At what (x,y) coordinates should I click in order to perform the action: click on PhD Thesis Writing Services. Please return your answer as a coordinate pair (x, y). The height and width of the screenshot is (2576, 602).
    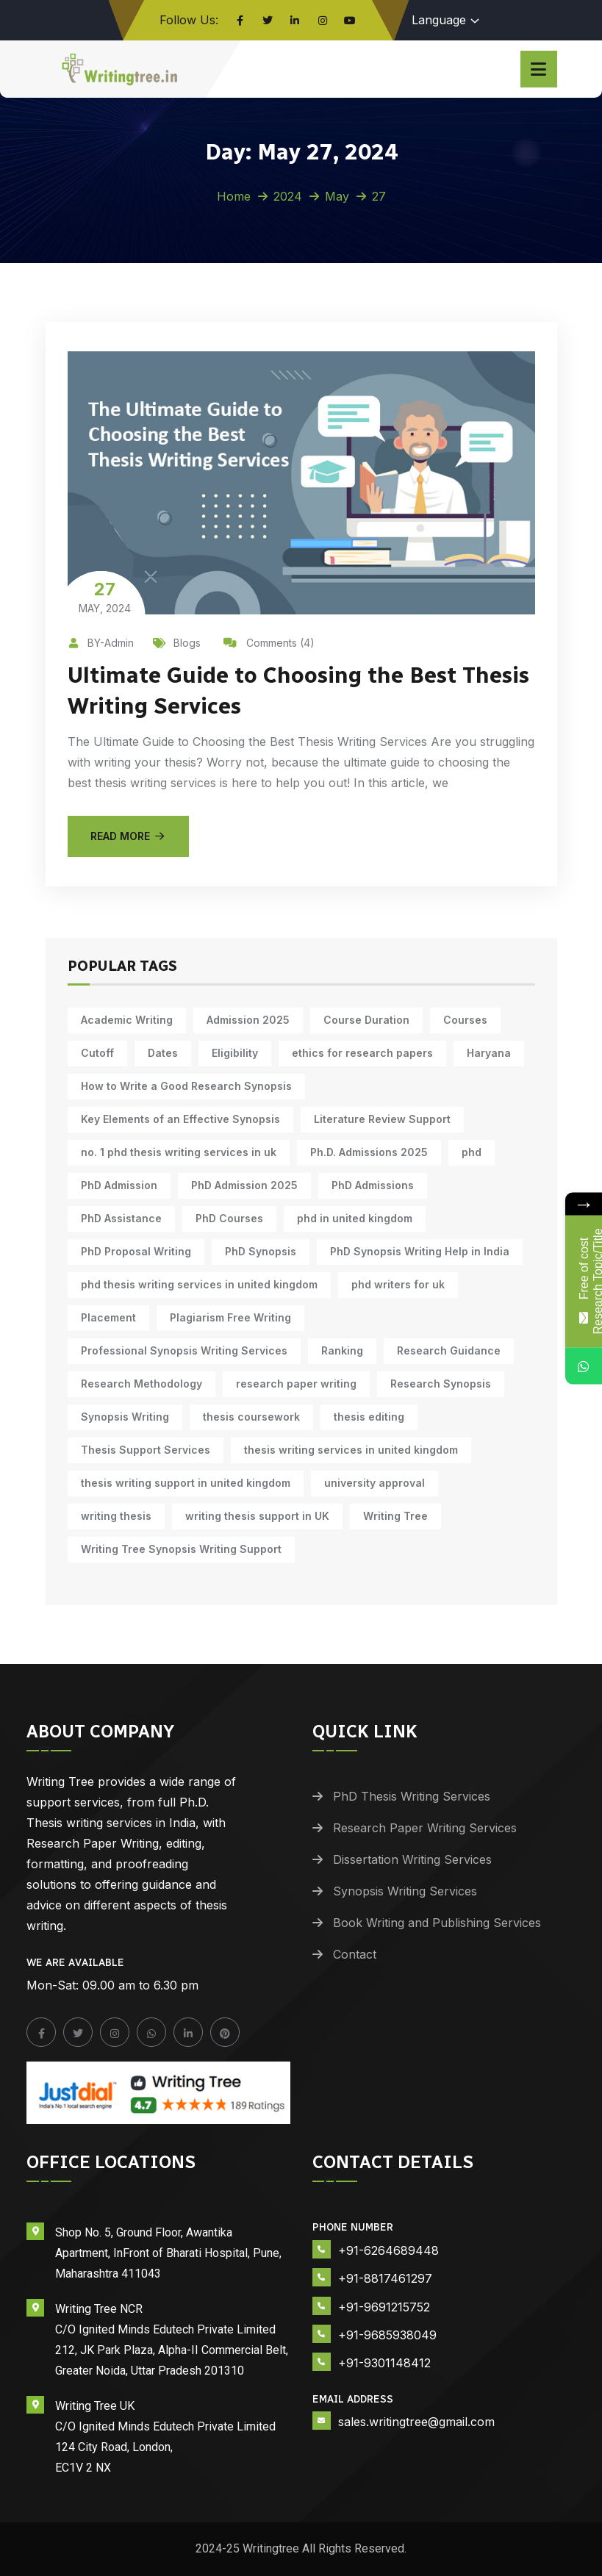
    Looking at the image, I should click on (411, 1796).